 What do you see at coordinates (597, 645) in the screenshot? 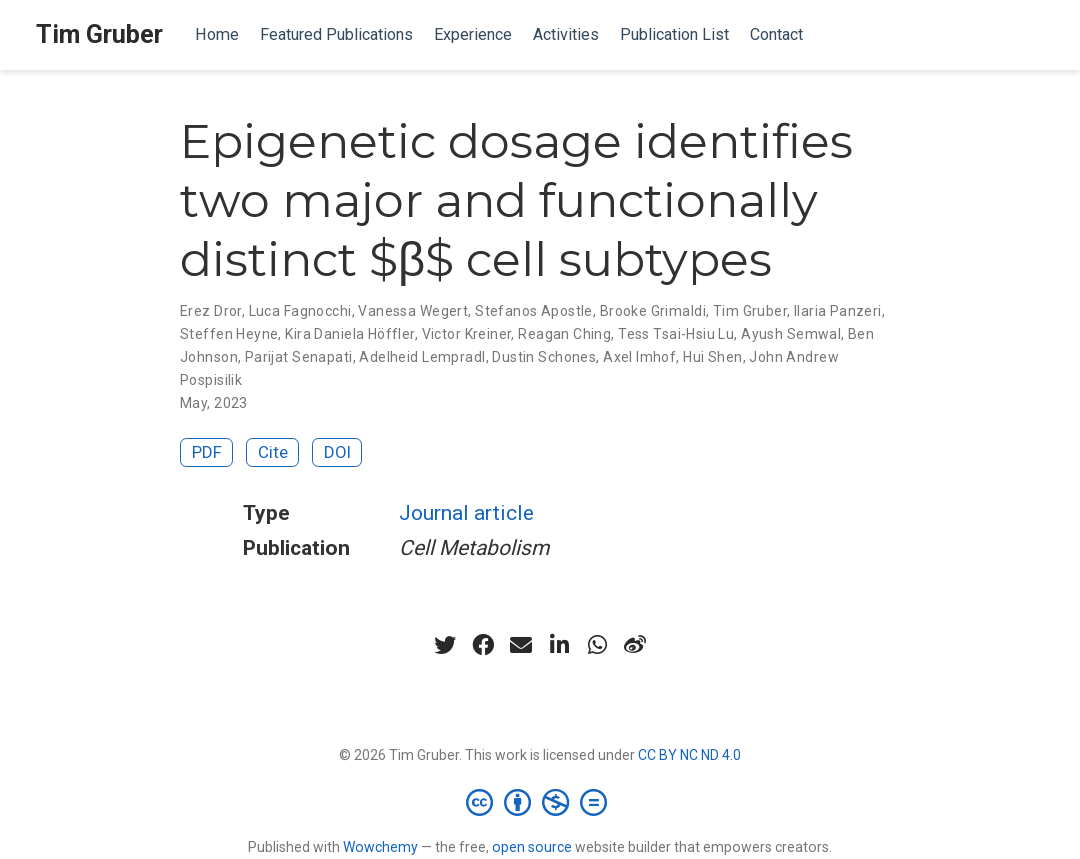
I see `[whatsapp]` at bounding box center [597, 645].